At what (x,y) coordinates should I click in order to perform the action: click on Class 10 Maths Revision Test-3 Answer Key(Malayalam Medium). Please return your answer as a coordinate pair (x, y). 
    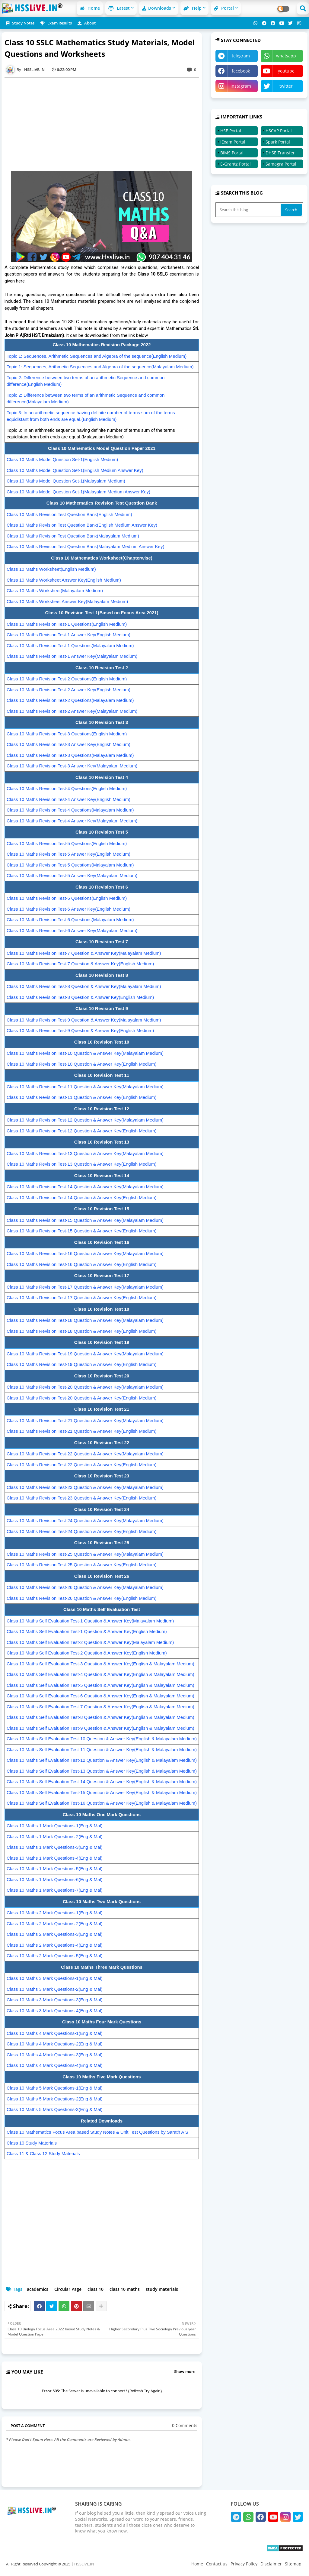
    Looking at the image, I should click on (72, 765).